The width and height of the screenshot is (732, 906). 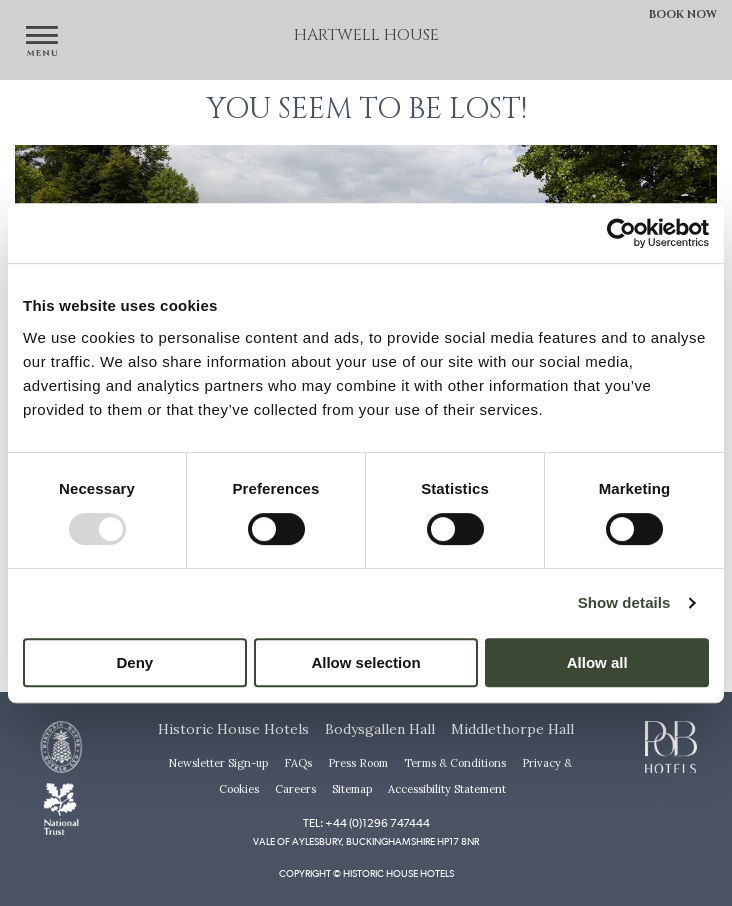 I want to click on Press Room, so click(x=358, y=763).